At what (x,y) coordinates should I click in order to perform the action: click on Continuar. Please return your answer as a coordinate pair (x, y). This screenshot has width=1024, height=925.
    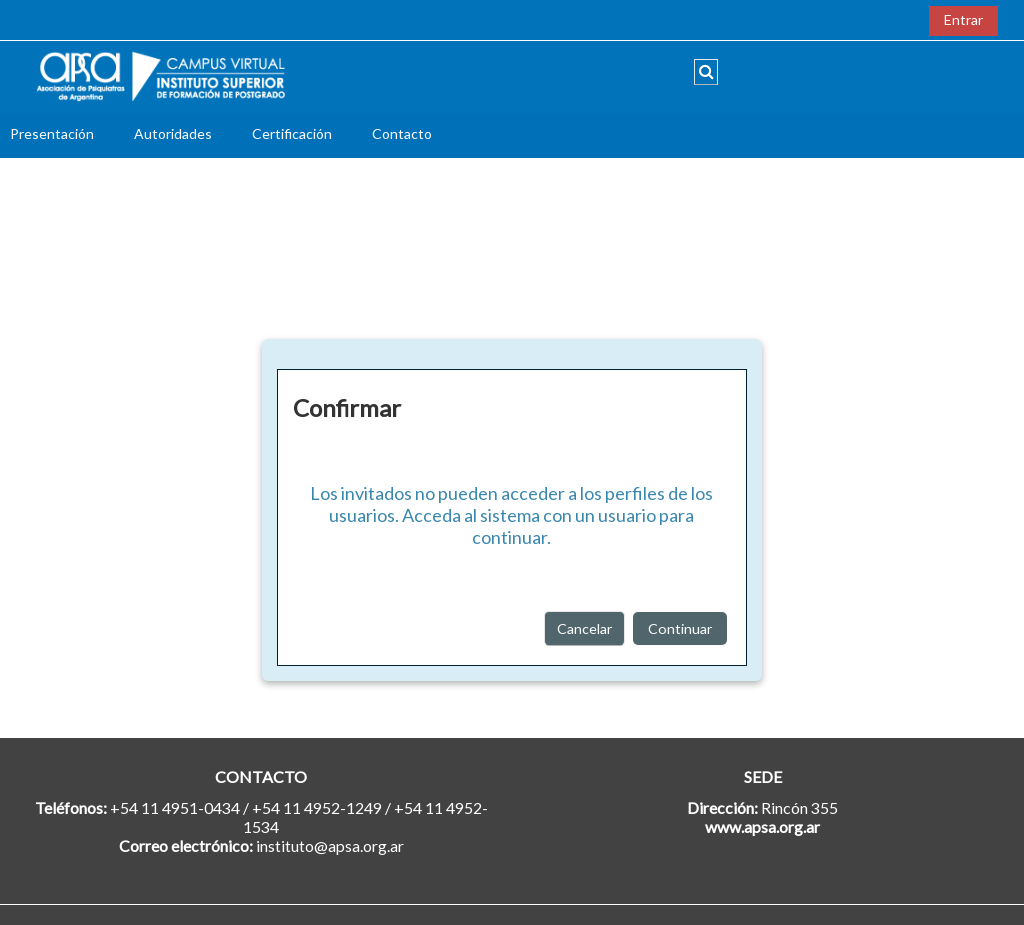
    Looking at the image, I should click on (680, 628).